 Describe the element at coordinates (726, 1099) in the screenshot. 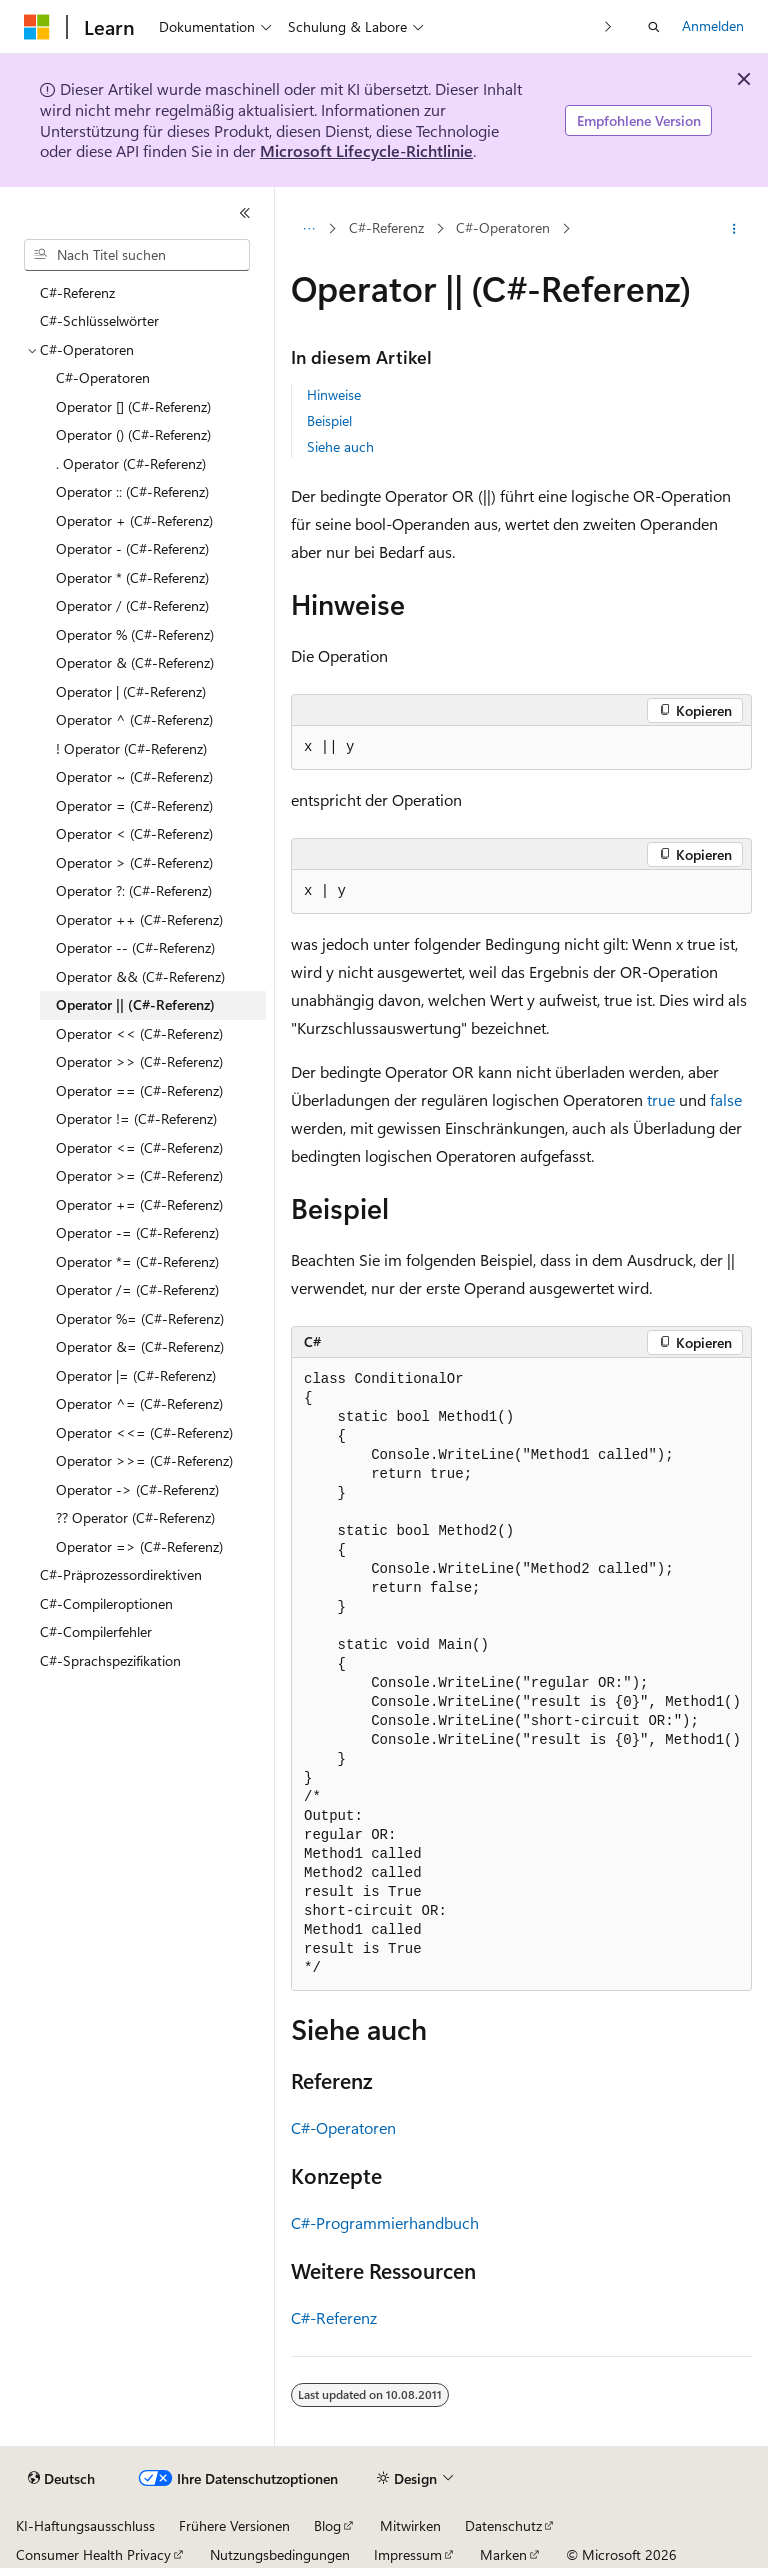

I see `false` at that location.